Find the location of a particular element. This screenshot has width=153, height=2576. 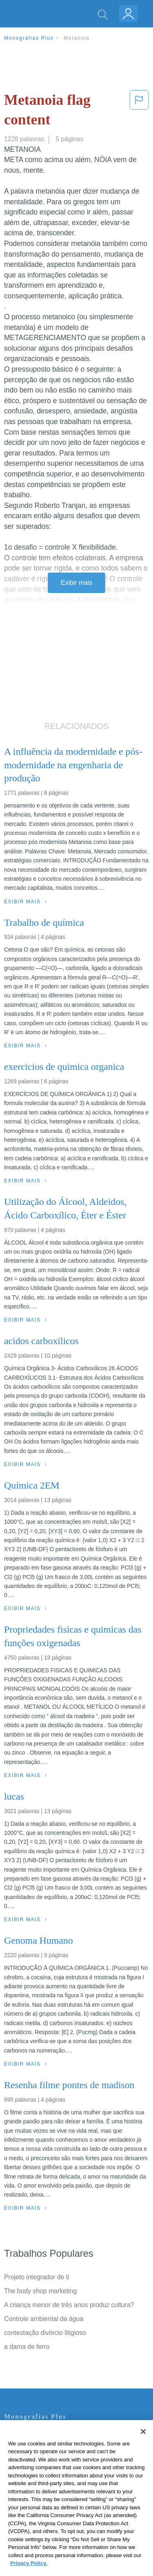

Política de Privacidad is located at coordinates (35, 2457).